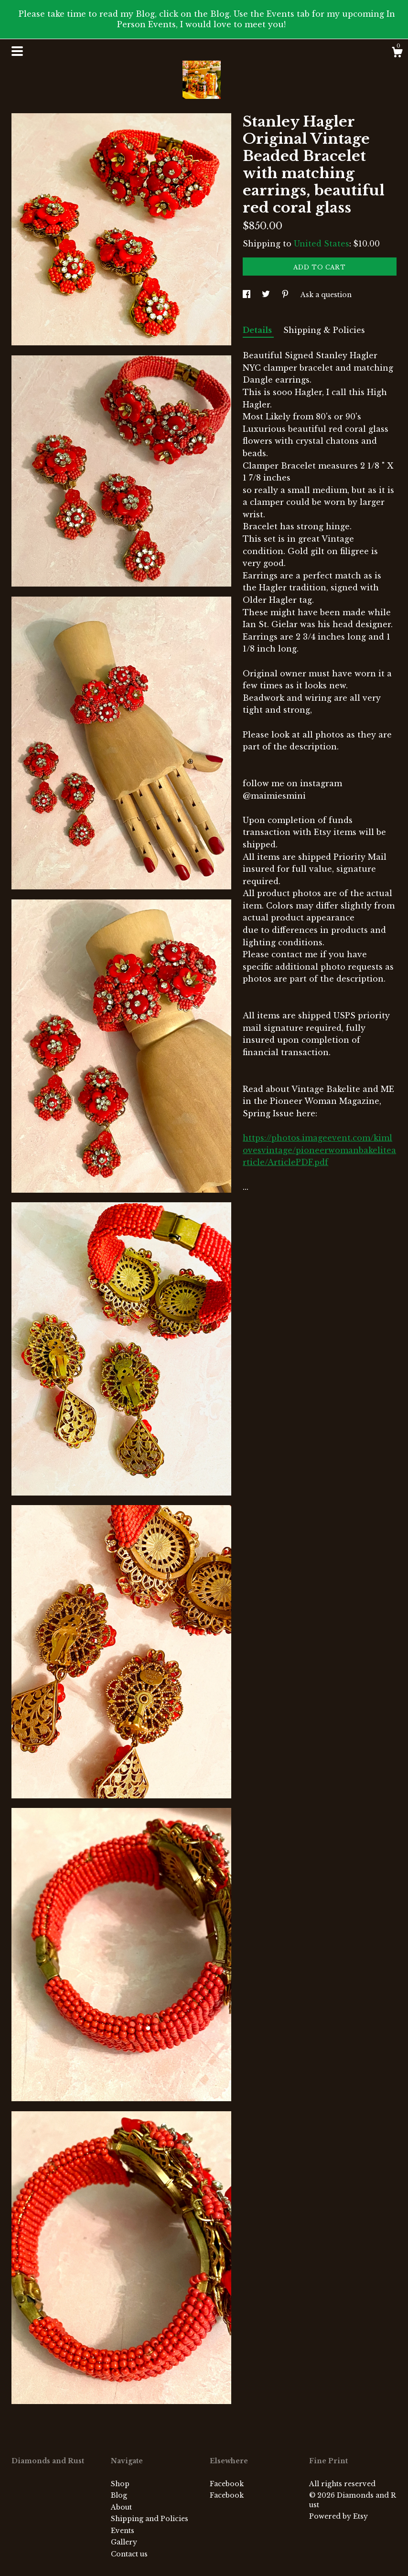 This screenshot has height=2576, width=408. What do you see at coordinates (120, 2484) in the screenshot?
I see `Shop` at bounding box center [120, 2484].